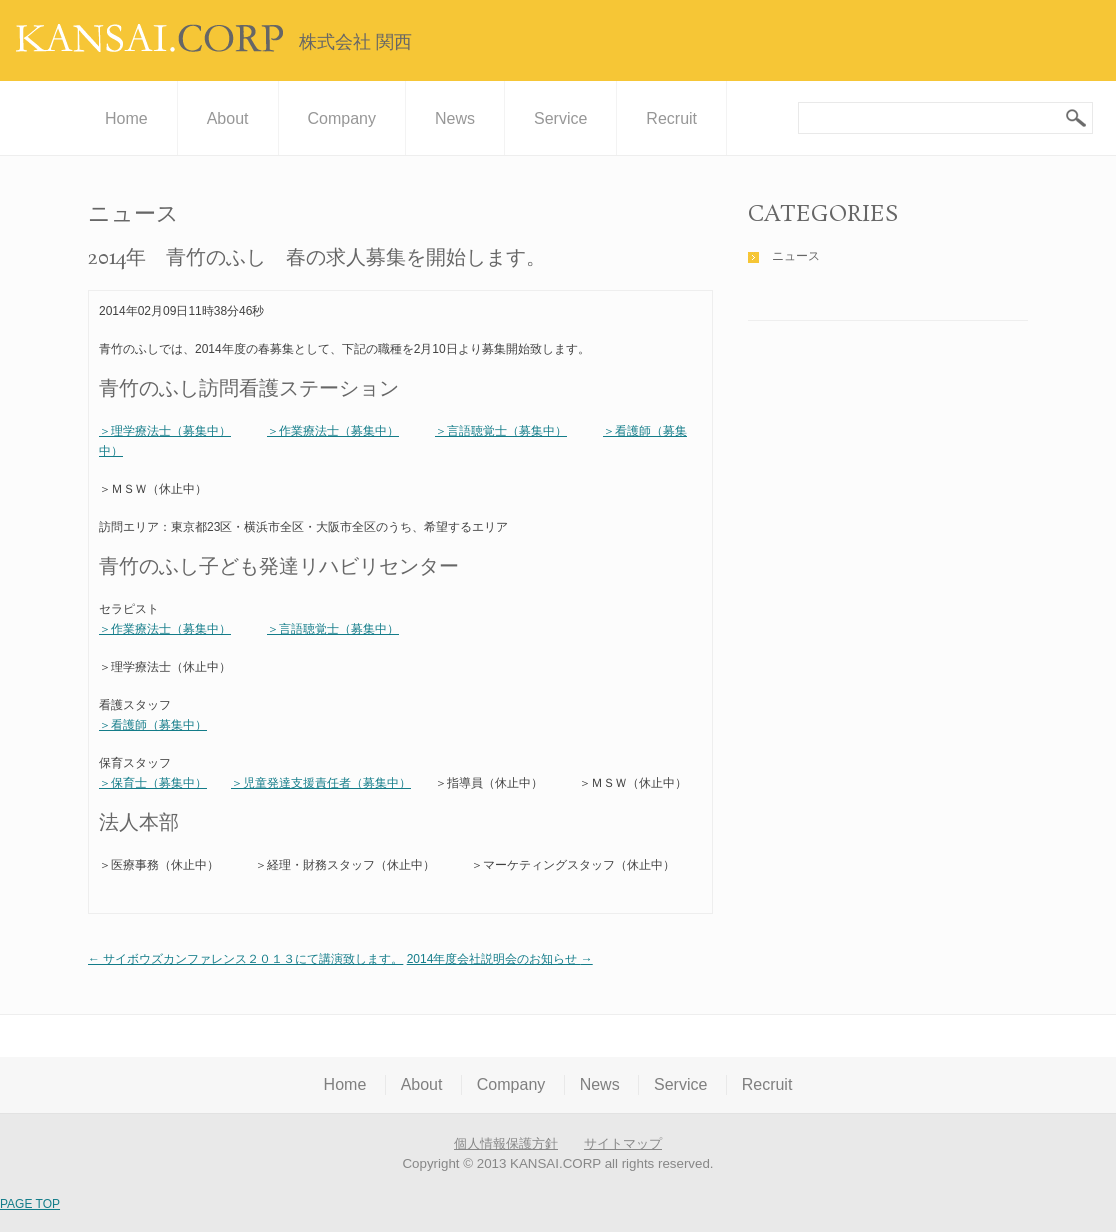 The width and height of the screenshot is (1116, 1232). I want to click on 個人情報保護方針, so click(506, 1143).